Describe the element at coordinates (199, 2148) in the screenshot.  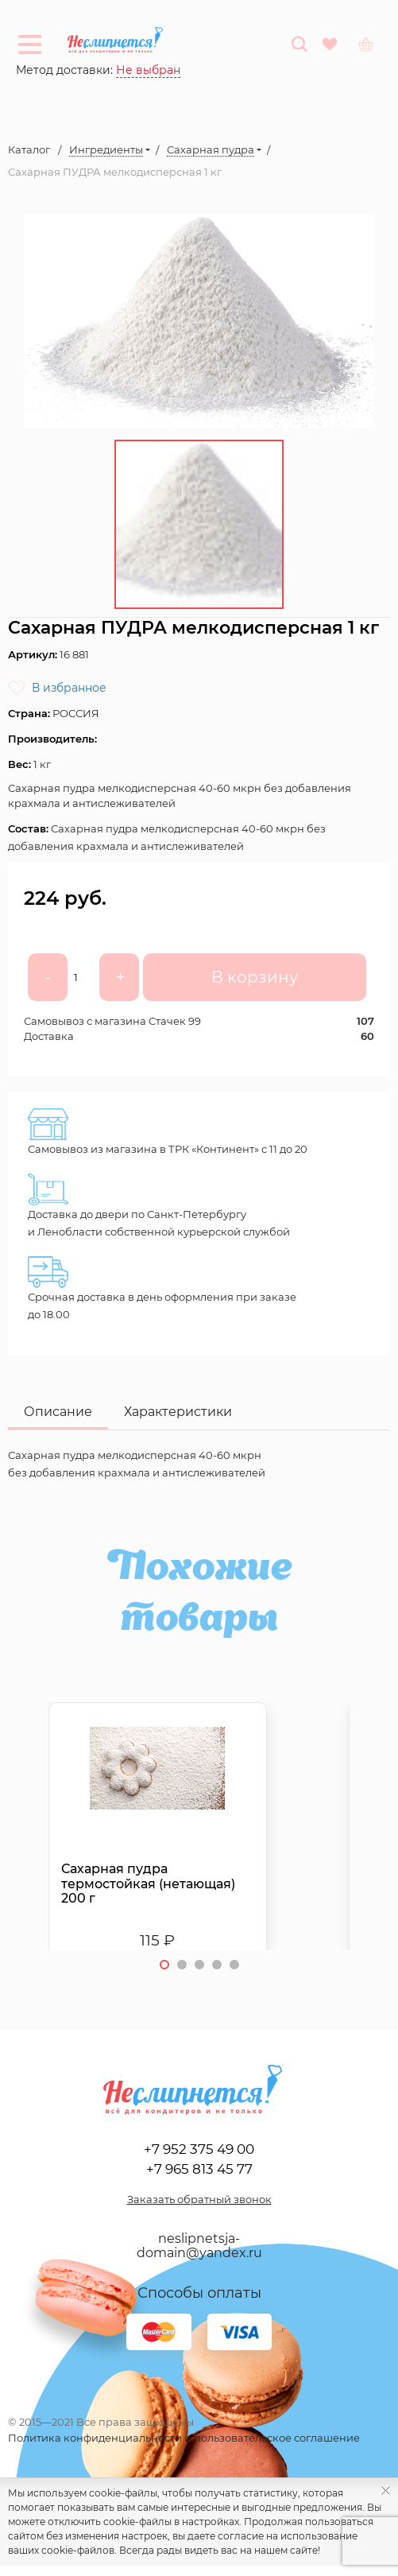
I see `+7 952 375 49 00` at that location.